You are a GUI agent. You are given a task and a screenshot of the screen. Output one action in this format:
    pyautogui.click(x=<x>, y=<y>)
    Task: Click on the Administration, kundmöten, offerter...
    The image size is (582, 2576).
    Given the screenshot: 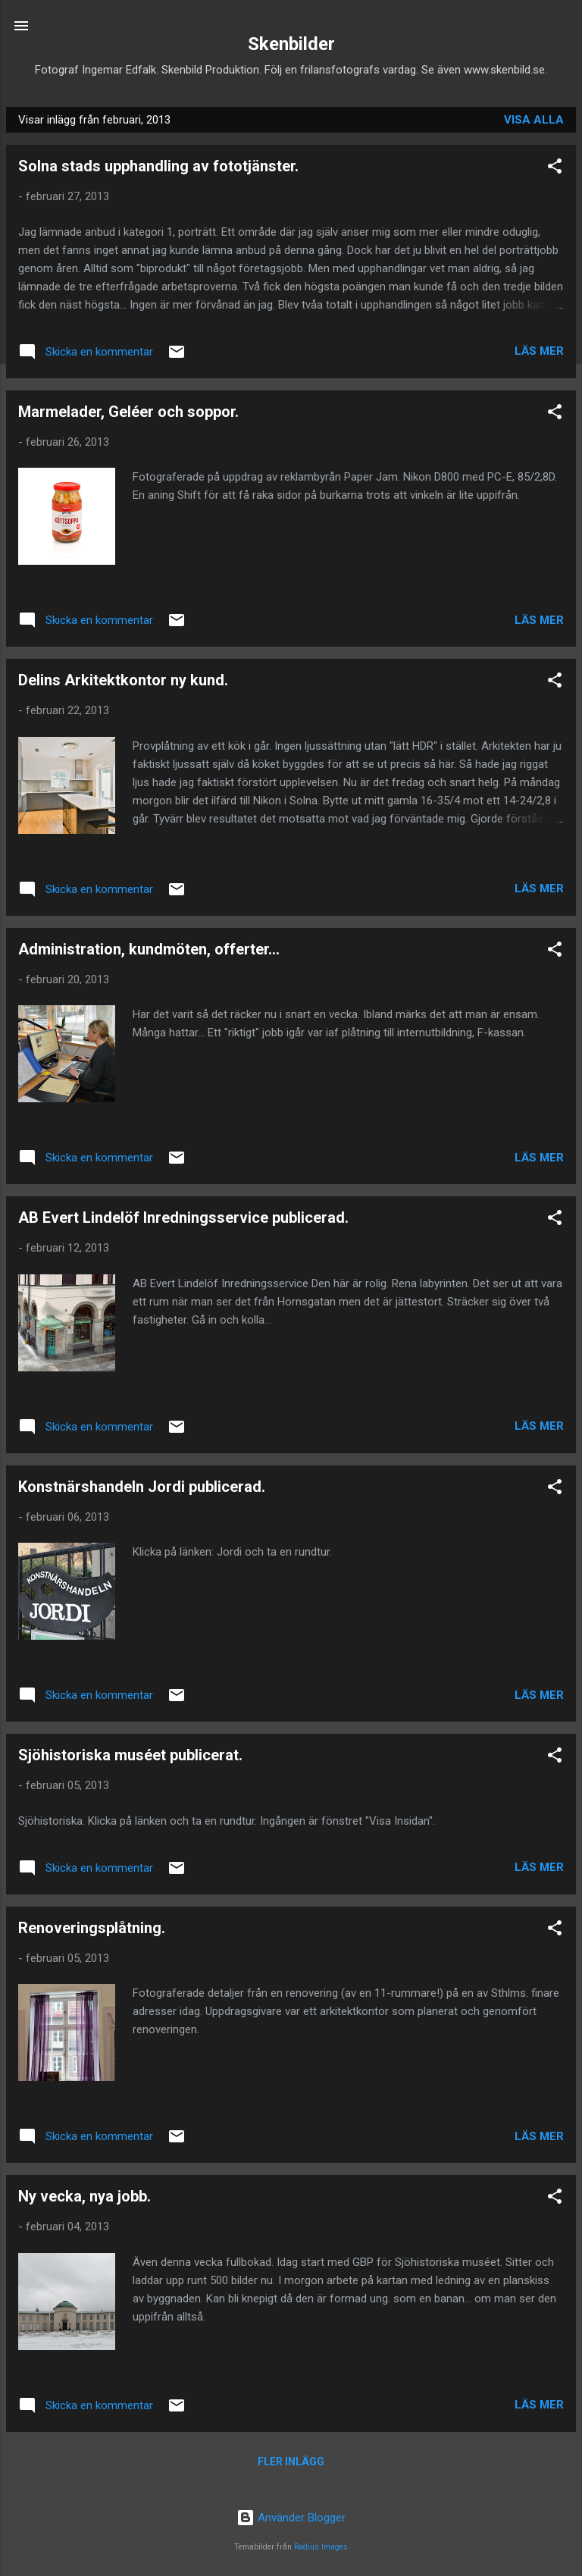 What is the action you would take?
    pyautogui.click(x=149, y=949)
    